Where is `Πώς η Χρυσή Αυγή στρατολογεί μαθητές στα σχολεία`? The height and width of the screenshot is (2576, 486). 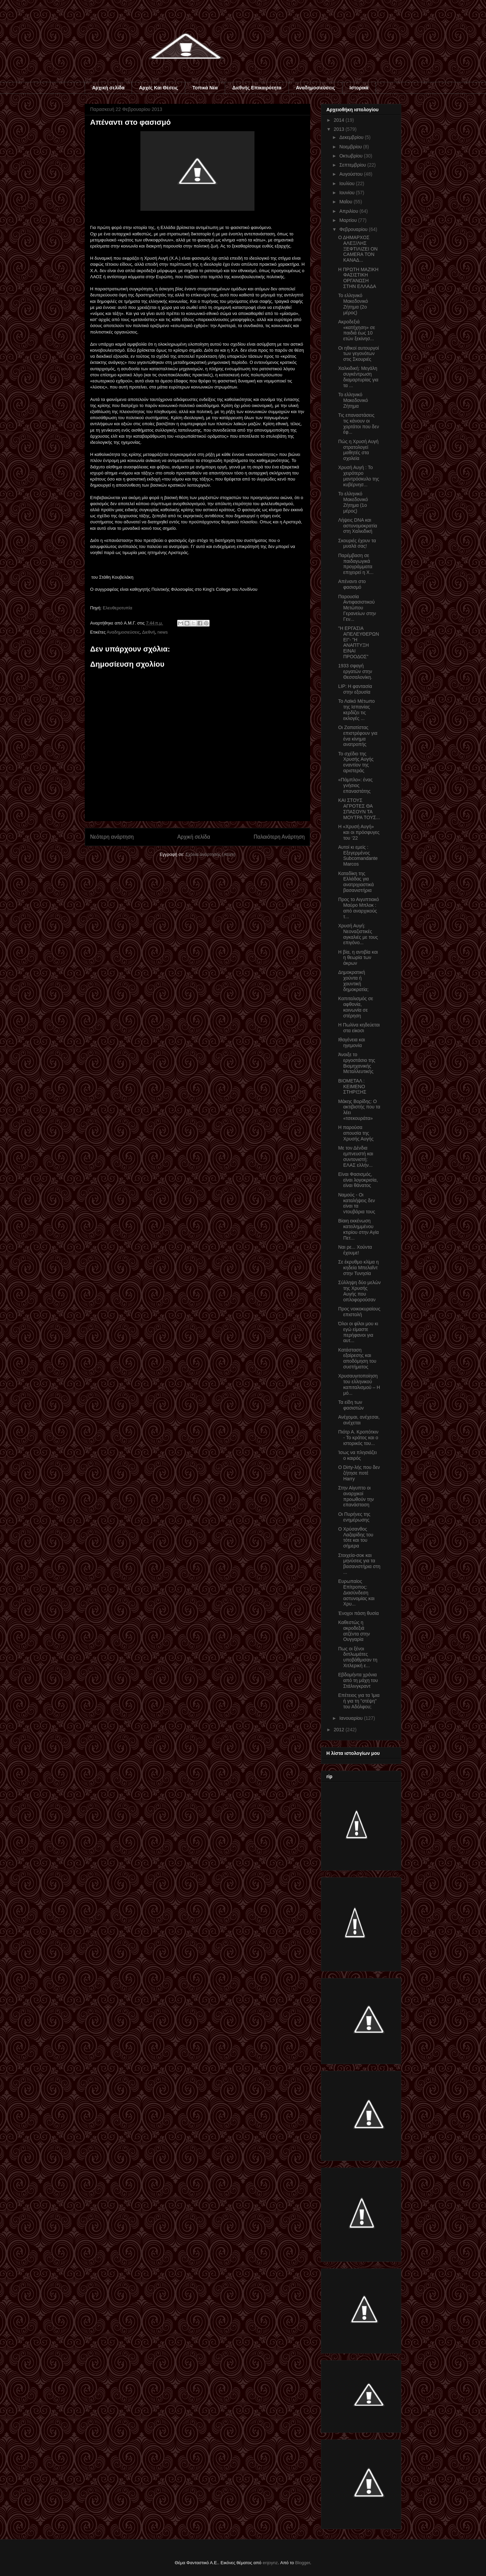 Πώς η Χρυσή Αυγή στρατολογεί μαθητές στα σχολεία is located at coordinates (358, 450).